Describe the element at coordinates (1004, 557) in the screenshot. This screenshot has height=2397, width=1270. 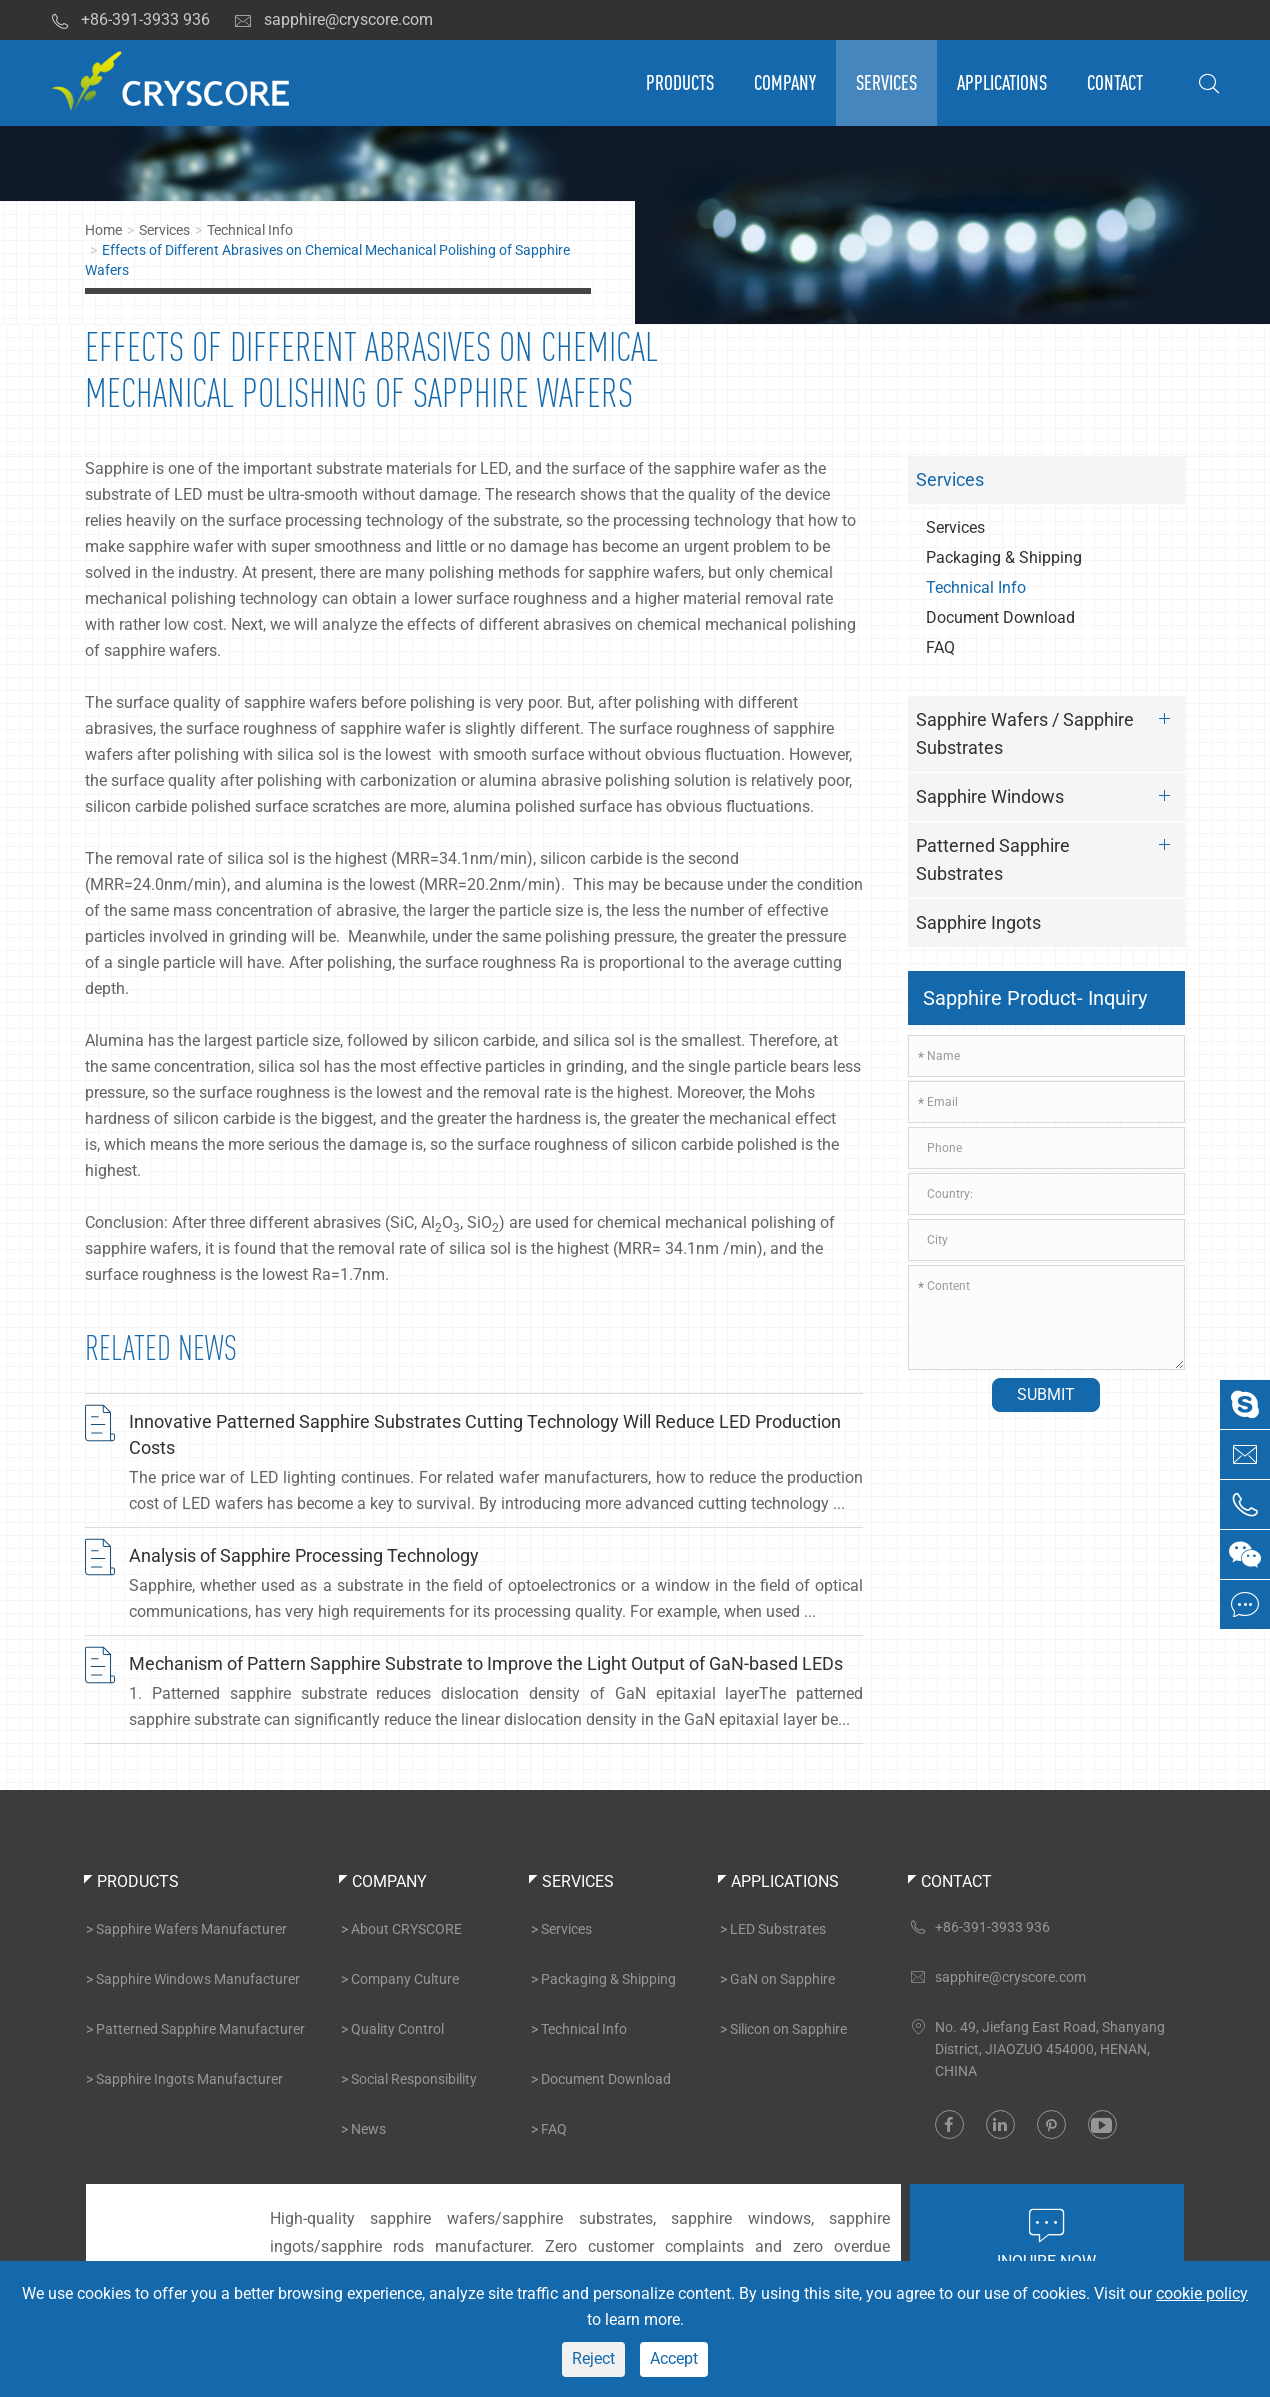
I see `Packaging & Shipping` at that location.